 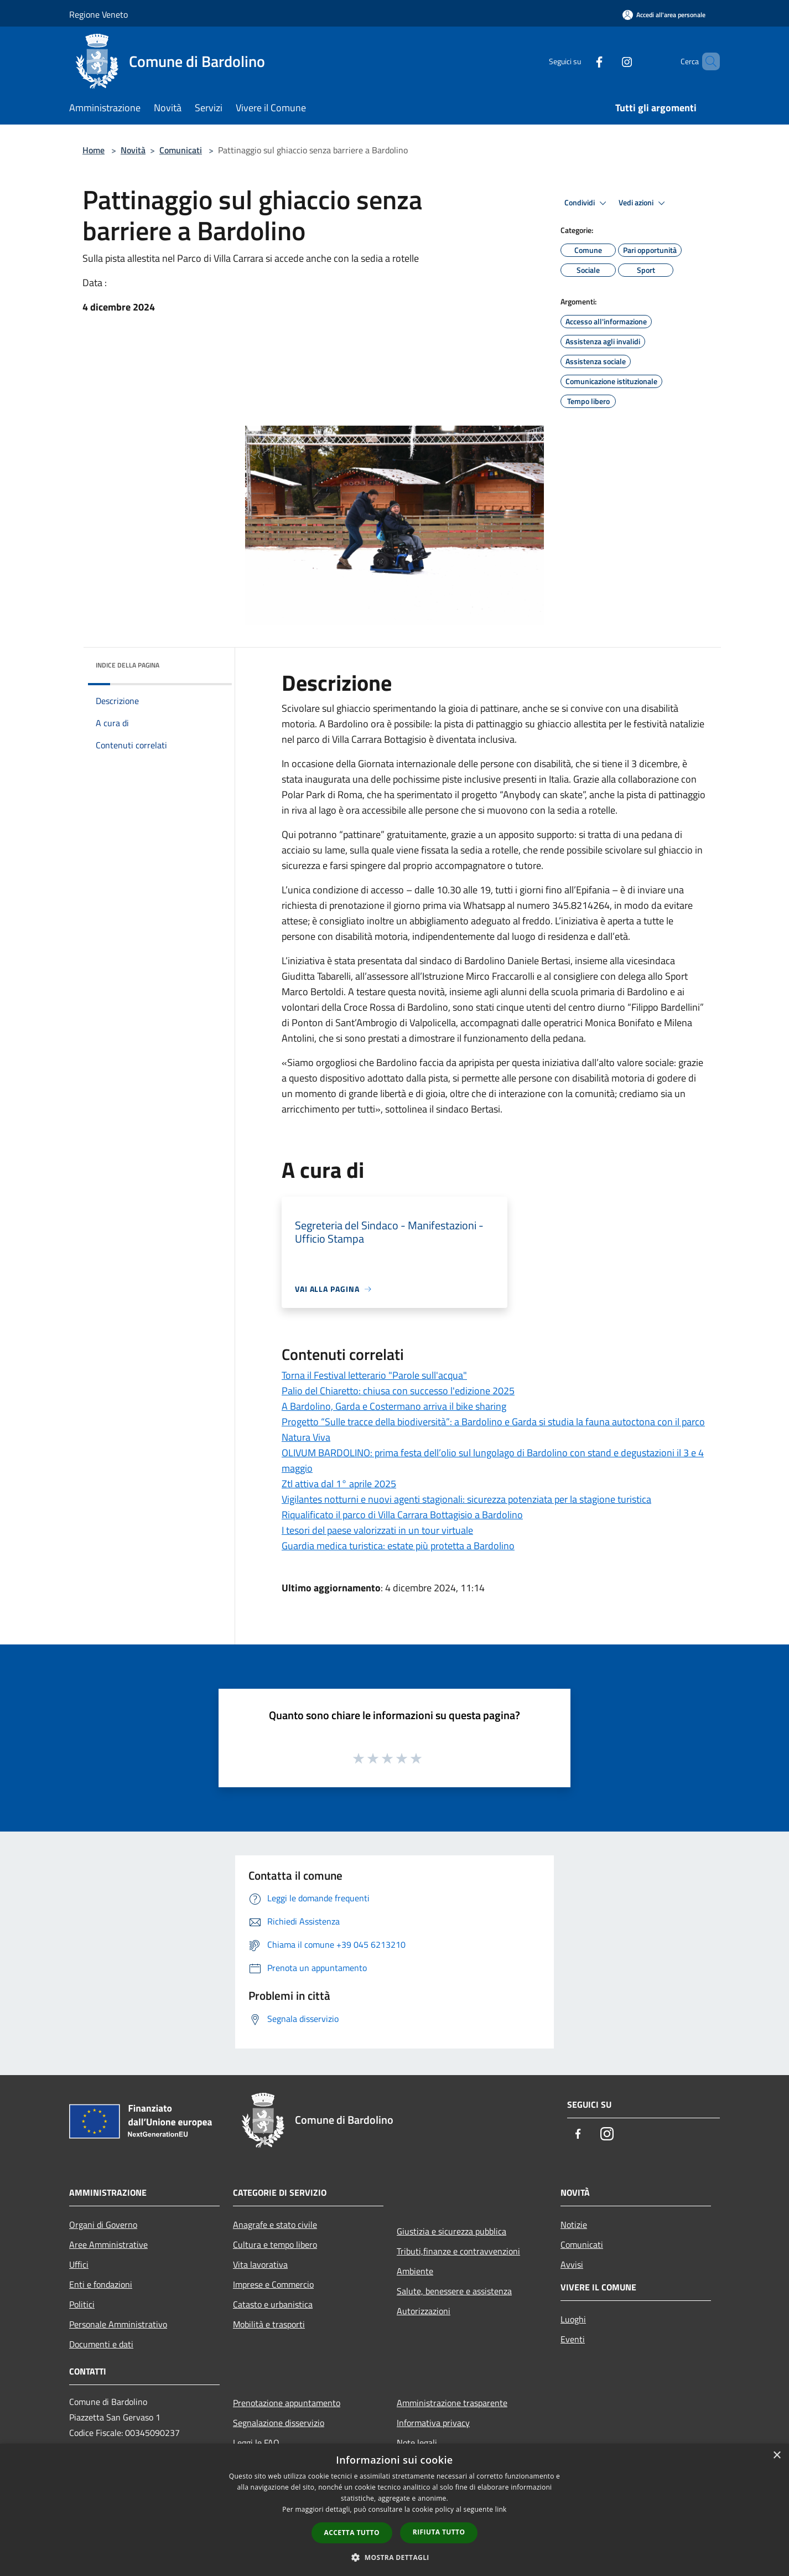 What do you see at coordinates (573, 2224) in the screenshot?
I see `Notizie` at bounding box center [573, 2224].